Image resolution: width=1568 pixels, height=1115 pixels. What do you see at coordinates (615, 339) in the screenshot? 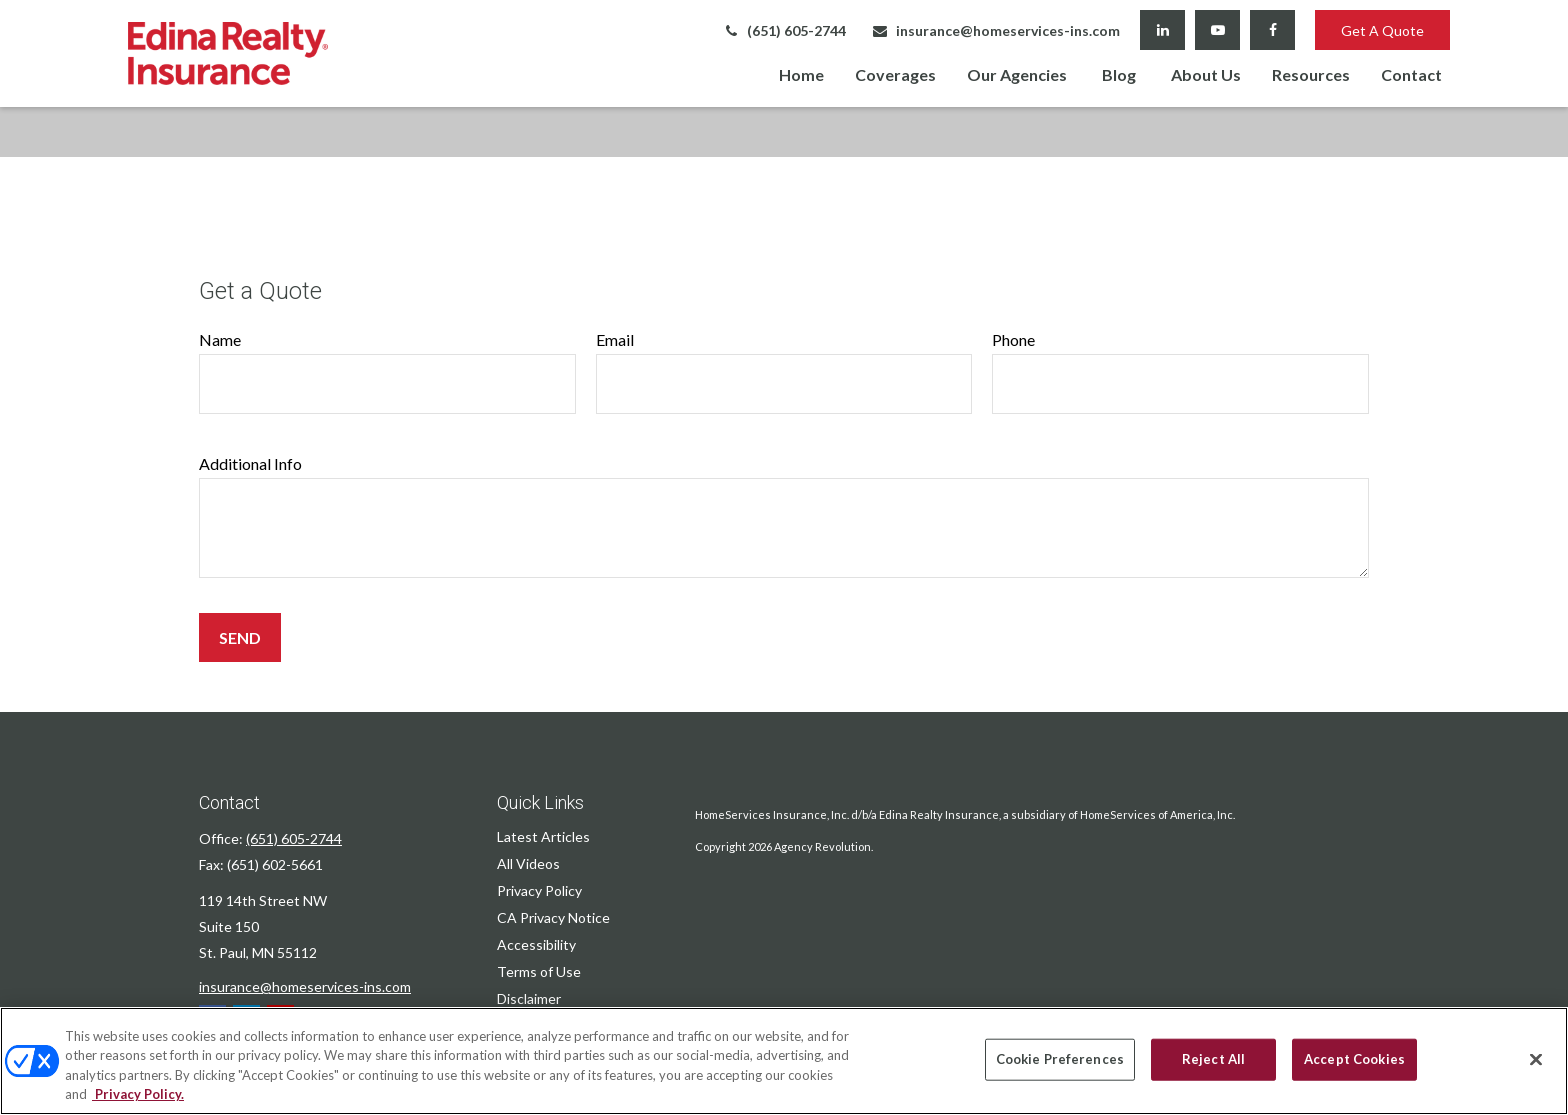
I see `Email` at bounding box center [615, 339].